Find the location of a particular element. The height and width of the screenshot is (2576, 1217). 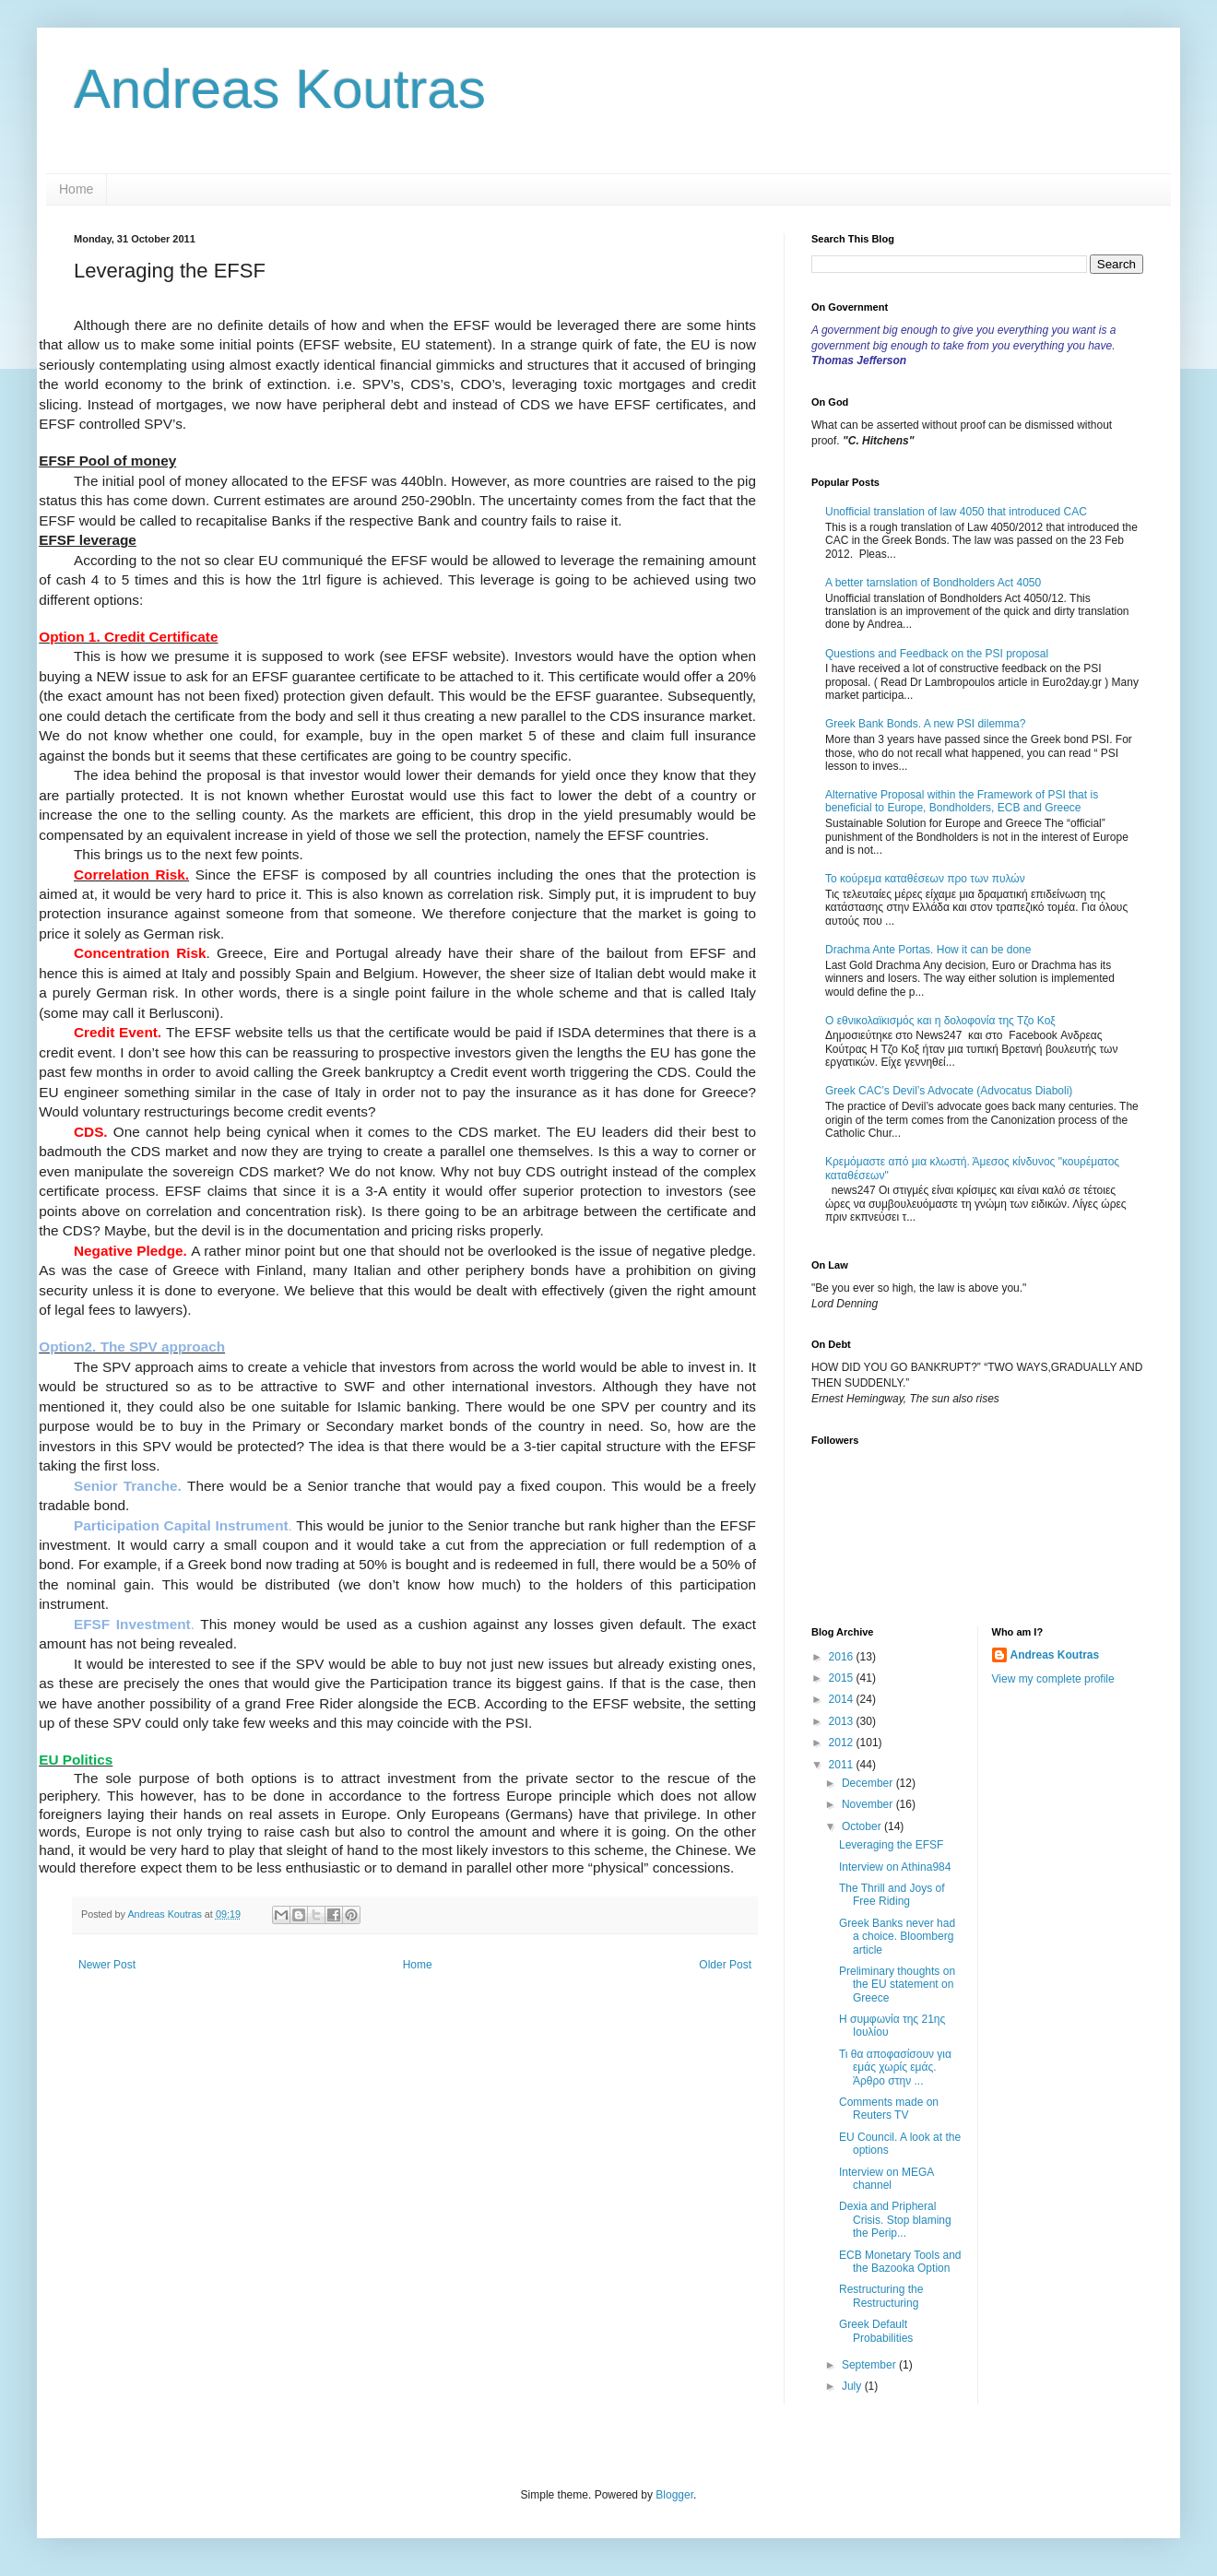

Τι θα αποφασίσουν για εμάς χωρίς εμάς. Άρθρο στην ... is located at coordinates (895, 2067).